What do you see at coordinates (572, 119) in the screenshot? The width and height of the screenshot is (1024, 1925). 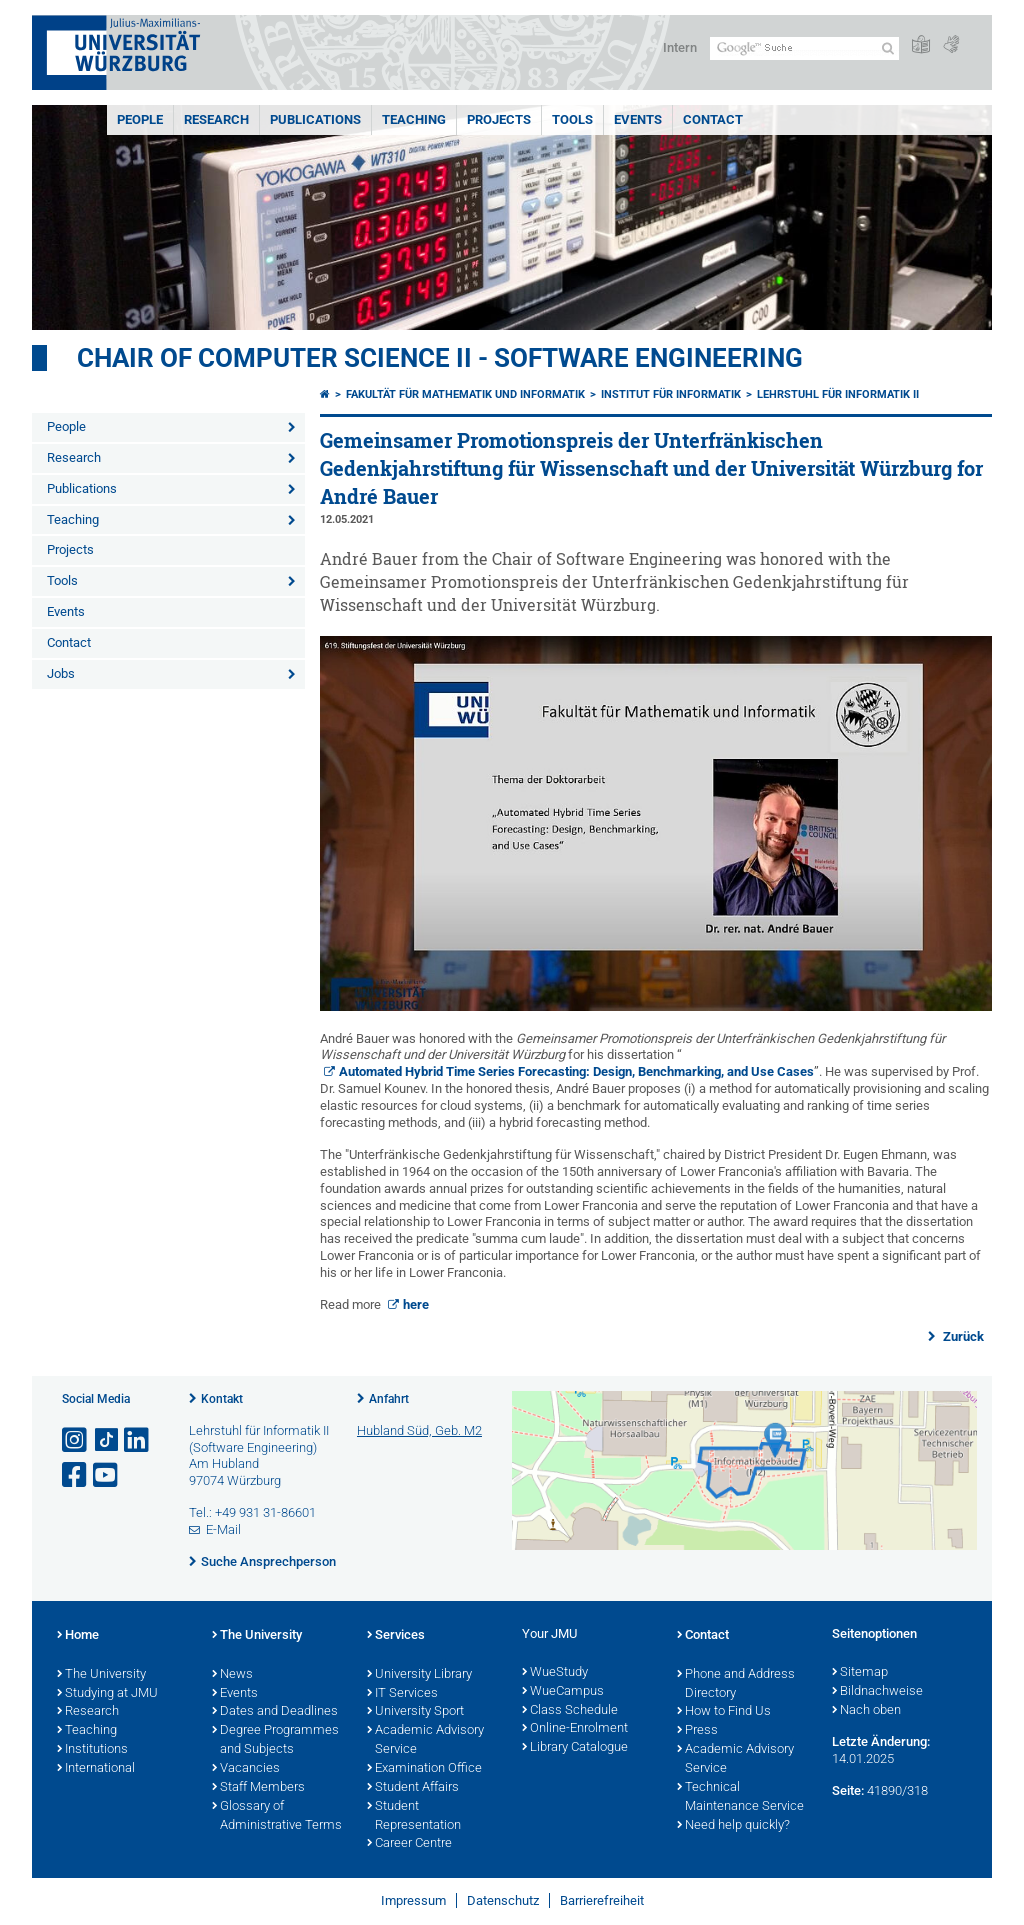 I see `Tools` at bounding box center [572, 119].